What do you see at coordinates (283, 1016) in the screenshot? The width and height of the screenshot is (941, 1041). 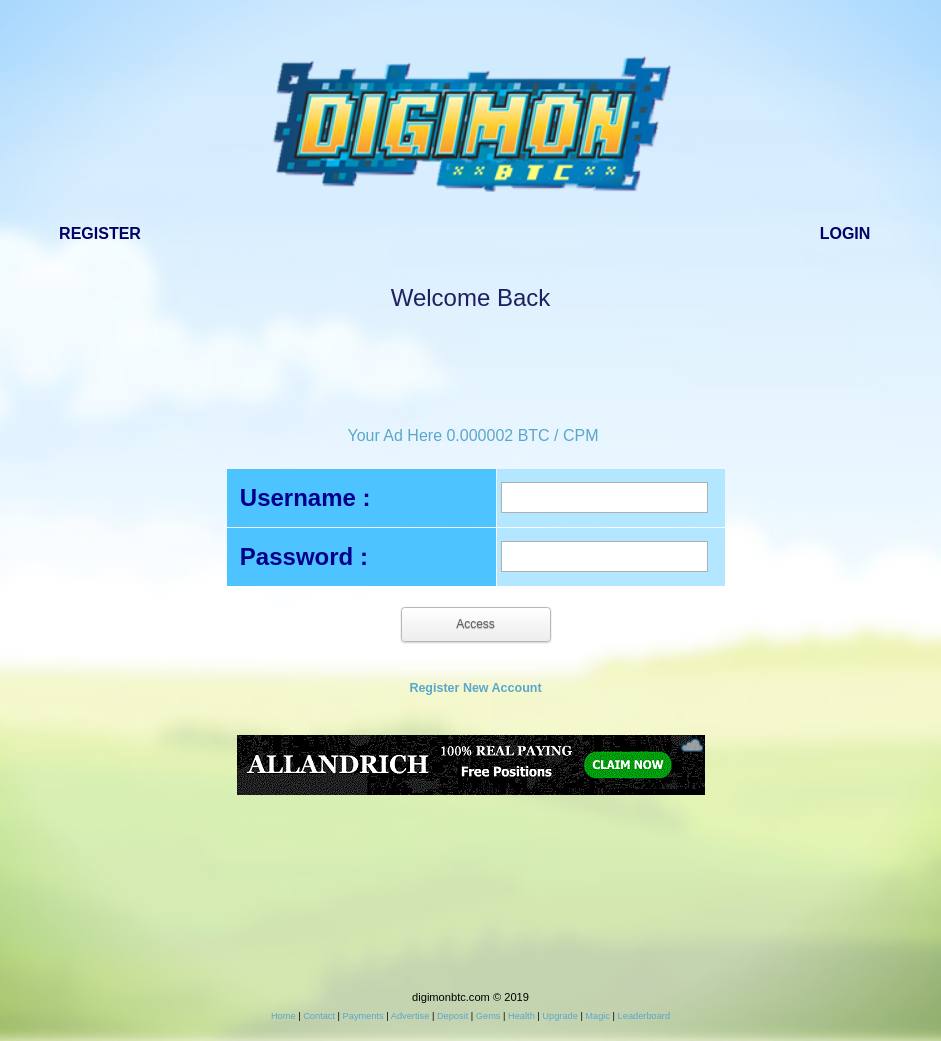 I see `Home` at bounding box center [283, 1016].